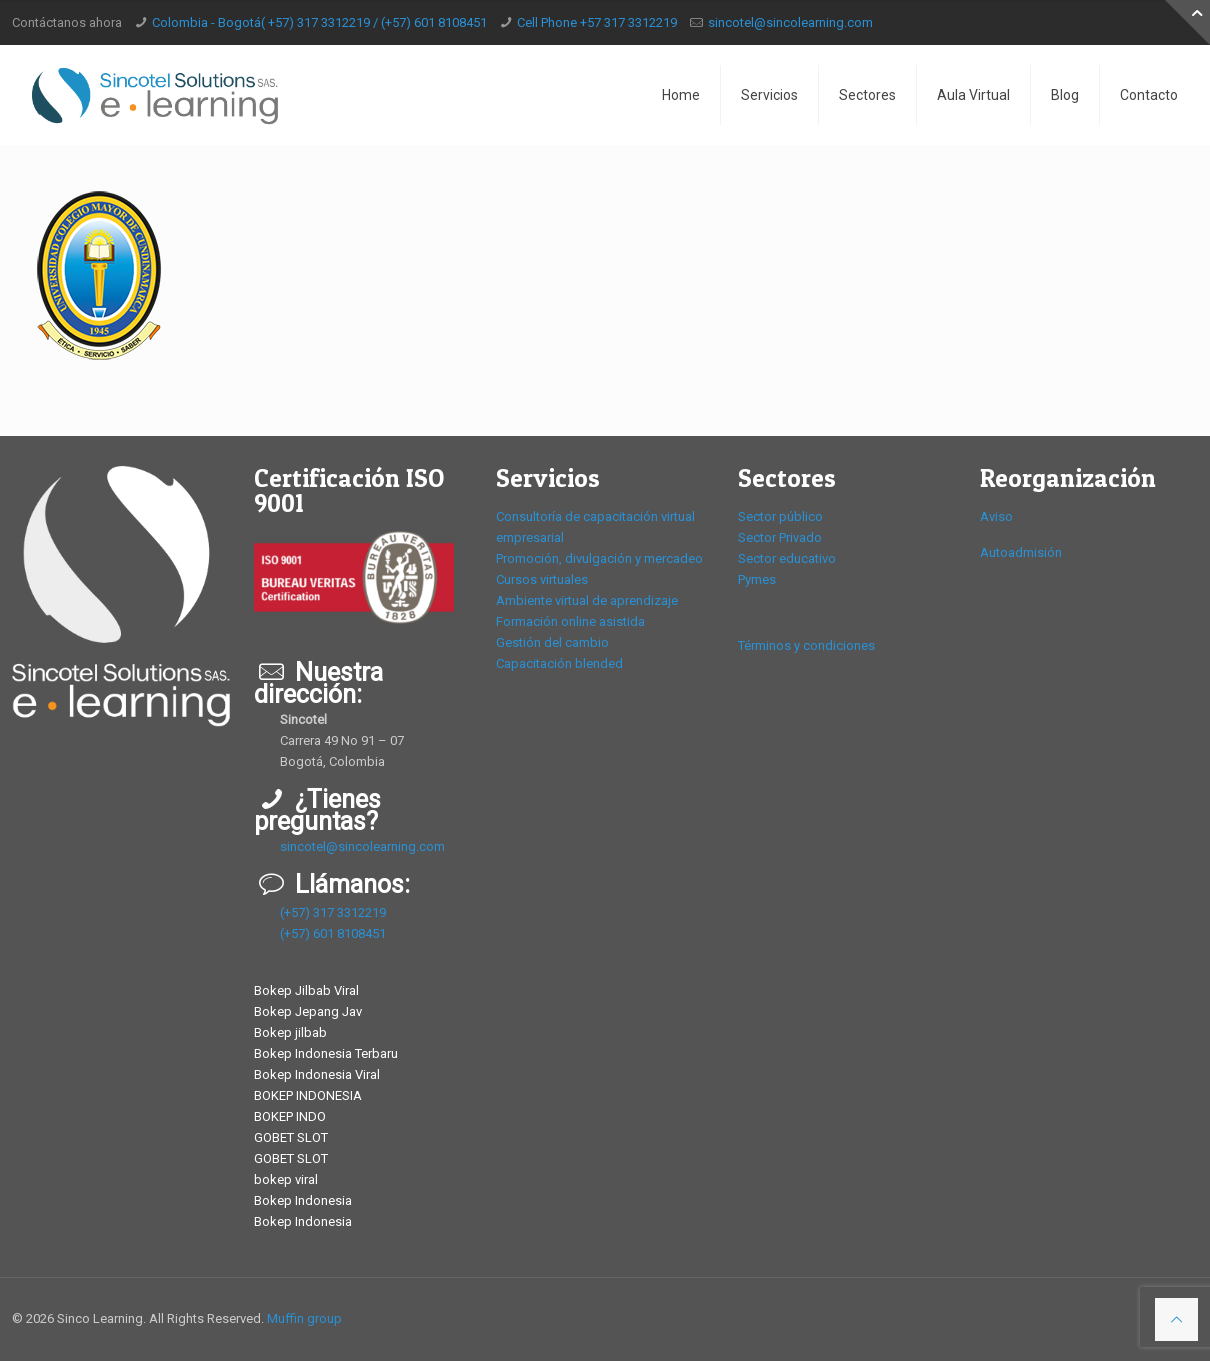 Image resolution: width=1210 pixels, height=1361 pixels. Describe the element at coordinates (319, 22) in the screenshot. I see `Colombia - Bogotá( +57) 317 3312219 / (+57) 601 8108451` at that location.